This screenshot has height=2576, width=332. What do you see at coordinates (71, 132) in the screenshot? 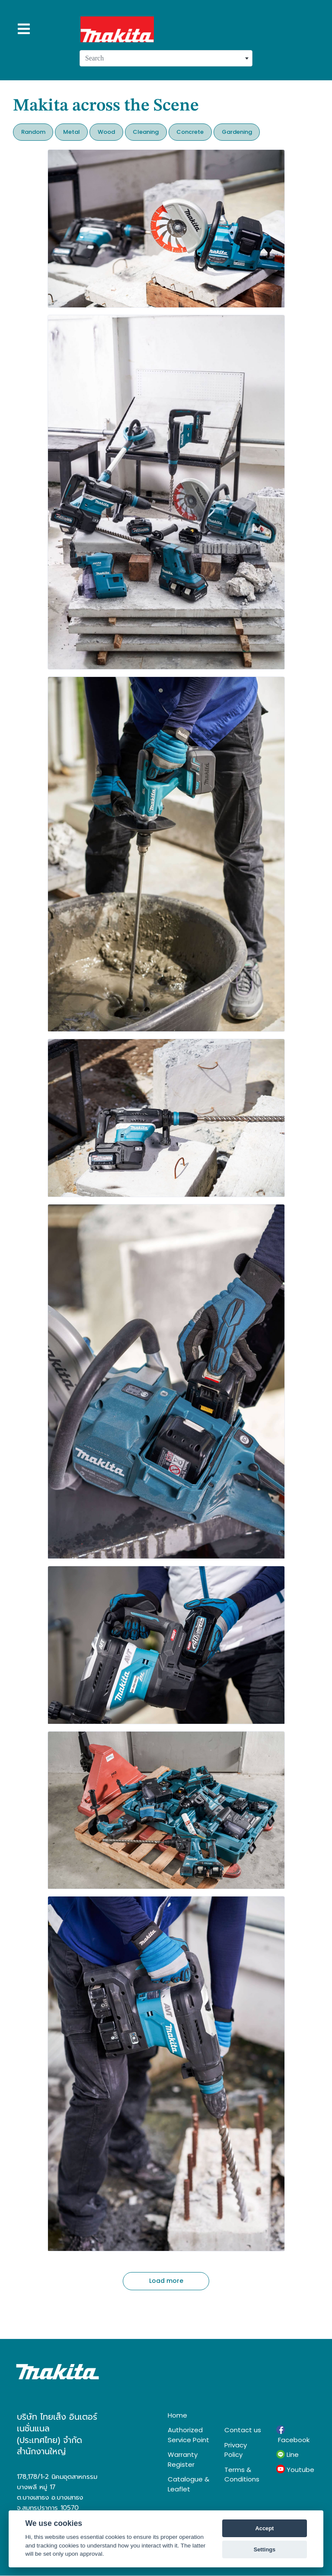
I see `Metal [button]` at bounding box center [71, 132].